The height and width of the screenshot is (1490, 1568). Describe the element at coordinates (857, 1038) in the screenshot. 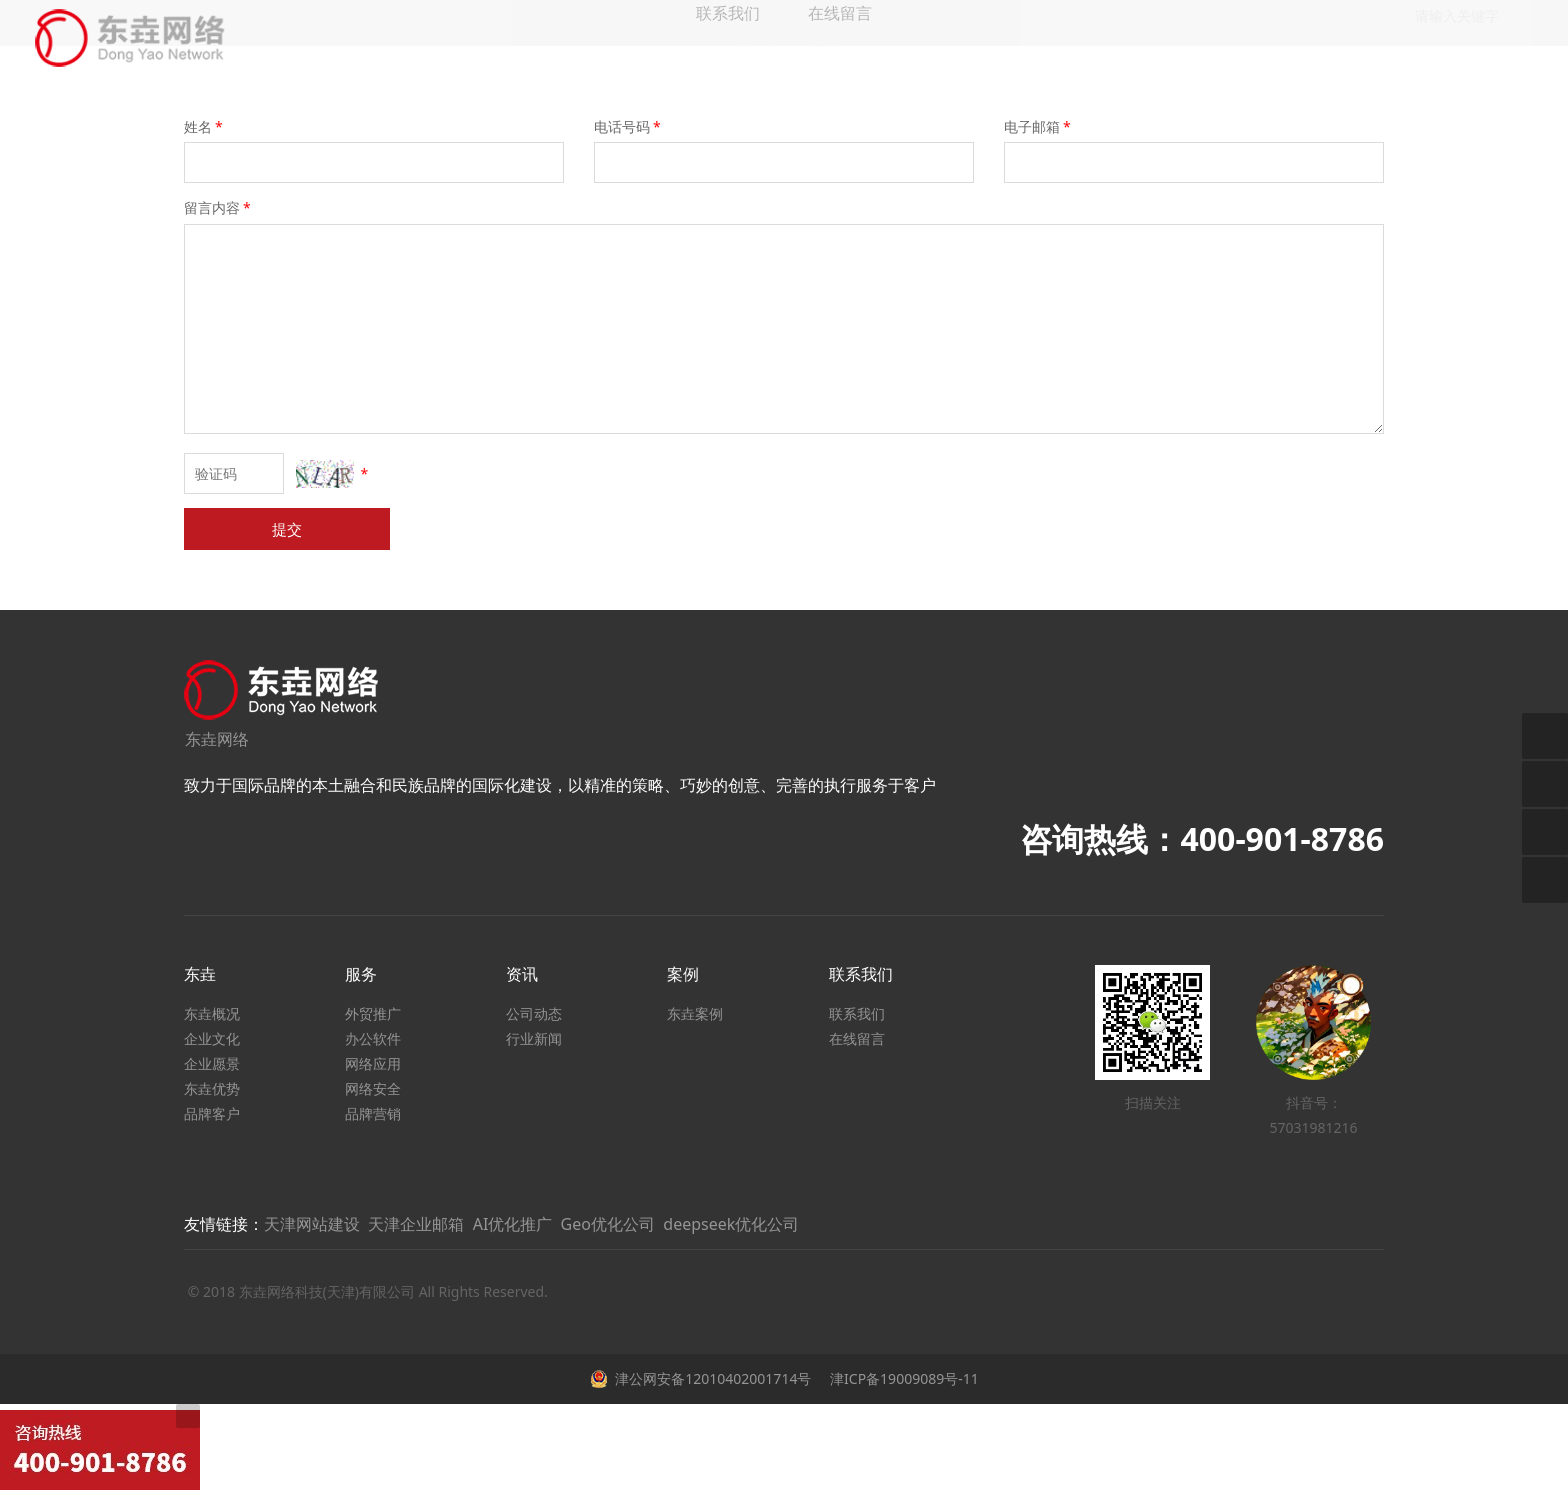

I see `在线留言` at that location.